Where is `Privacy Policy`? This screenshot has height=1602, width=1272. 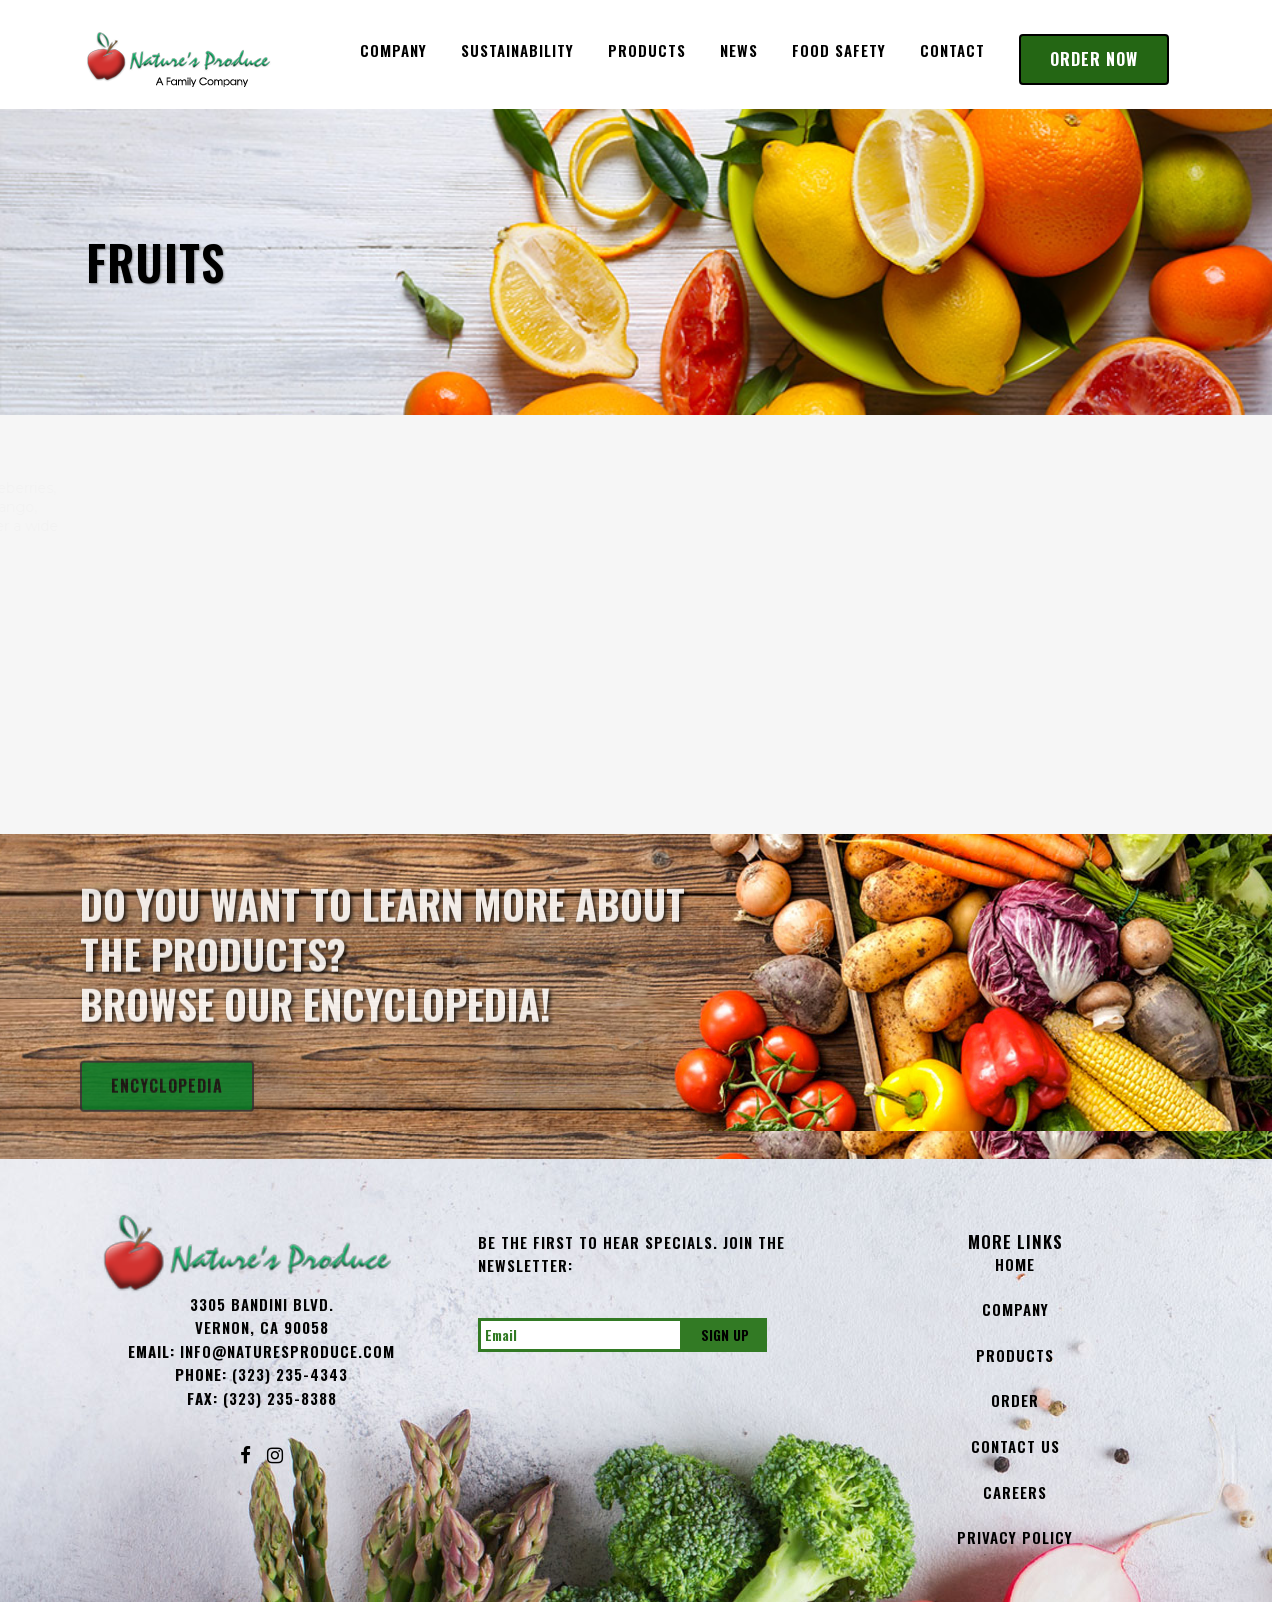
Privacy Policy is located at coordinates (1015, 1537).